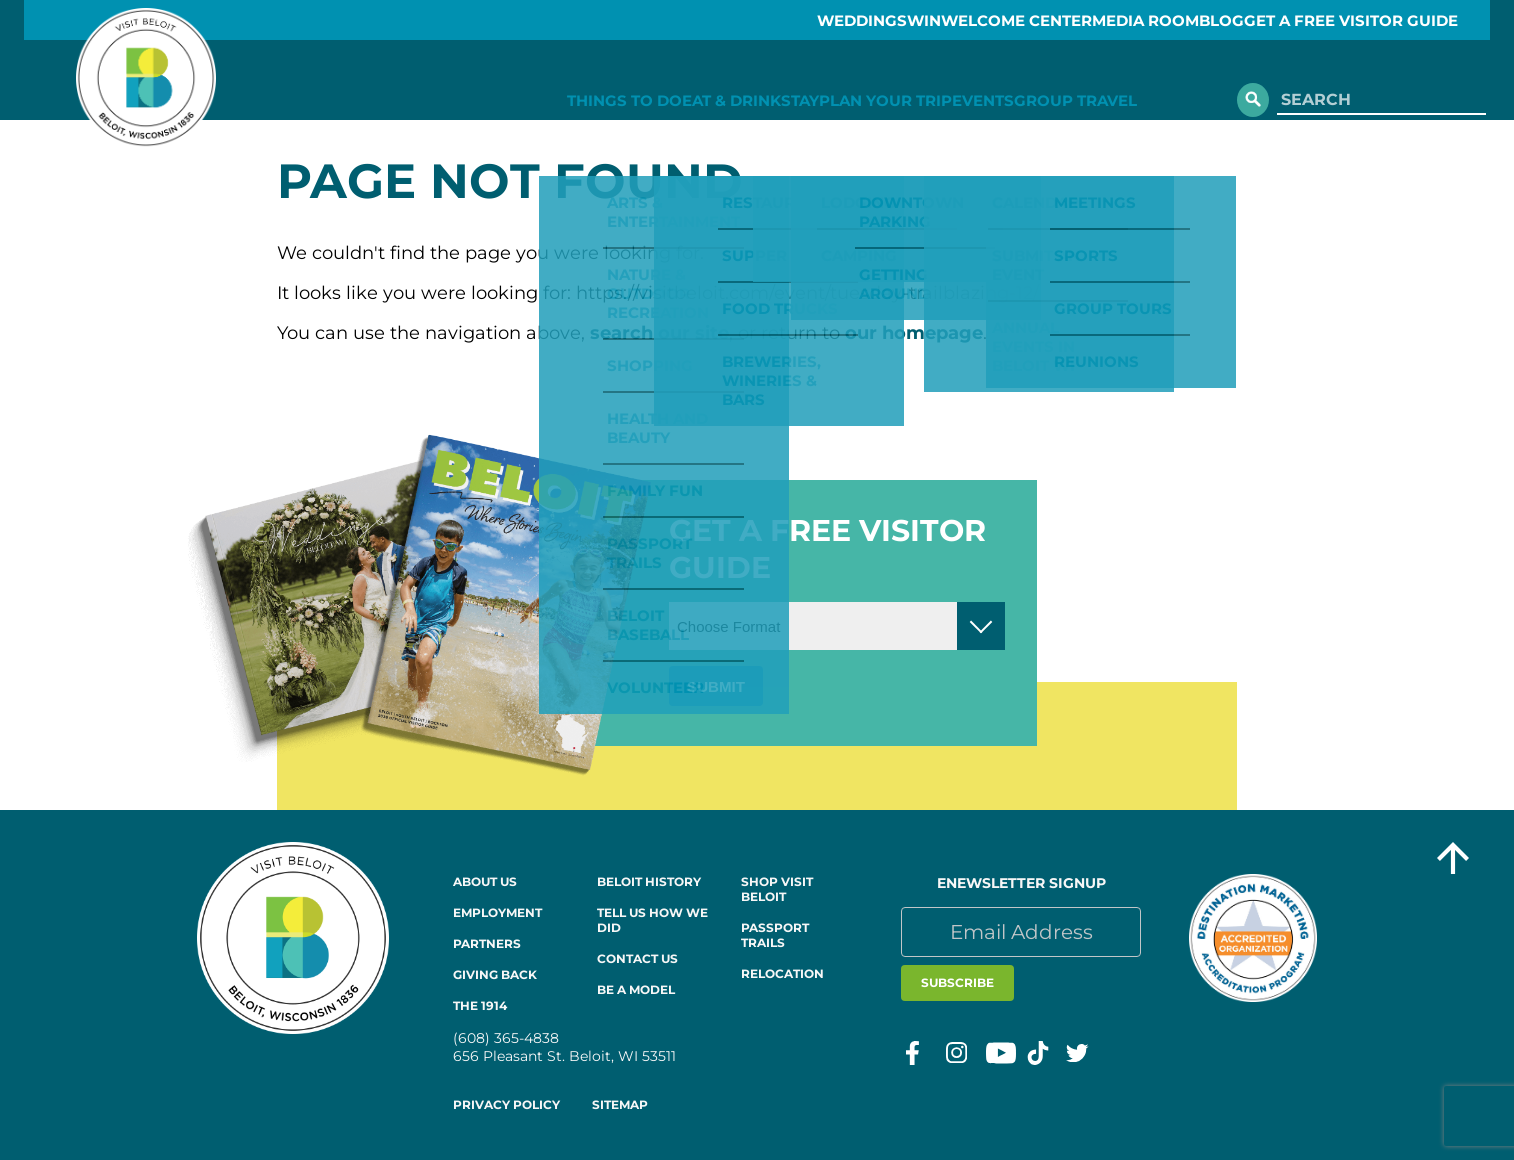 The height and width of the screenshot is (1160, 1514). What do you see at coordinates (620, 1104) in the screenshot?
I see `Sitemap` at bounding box center [620, 1104].